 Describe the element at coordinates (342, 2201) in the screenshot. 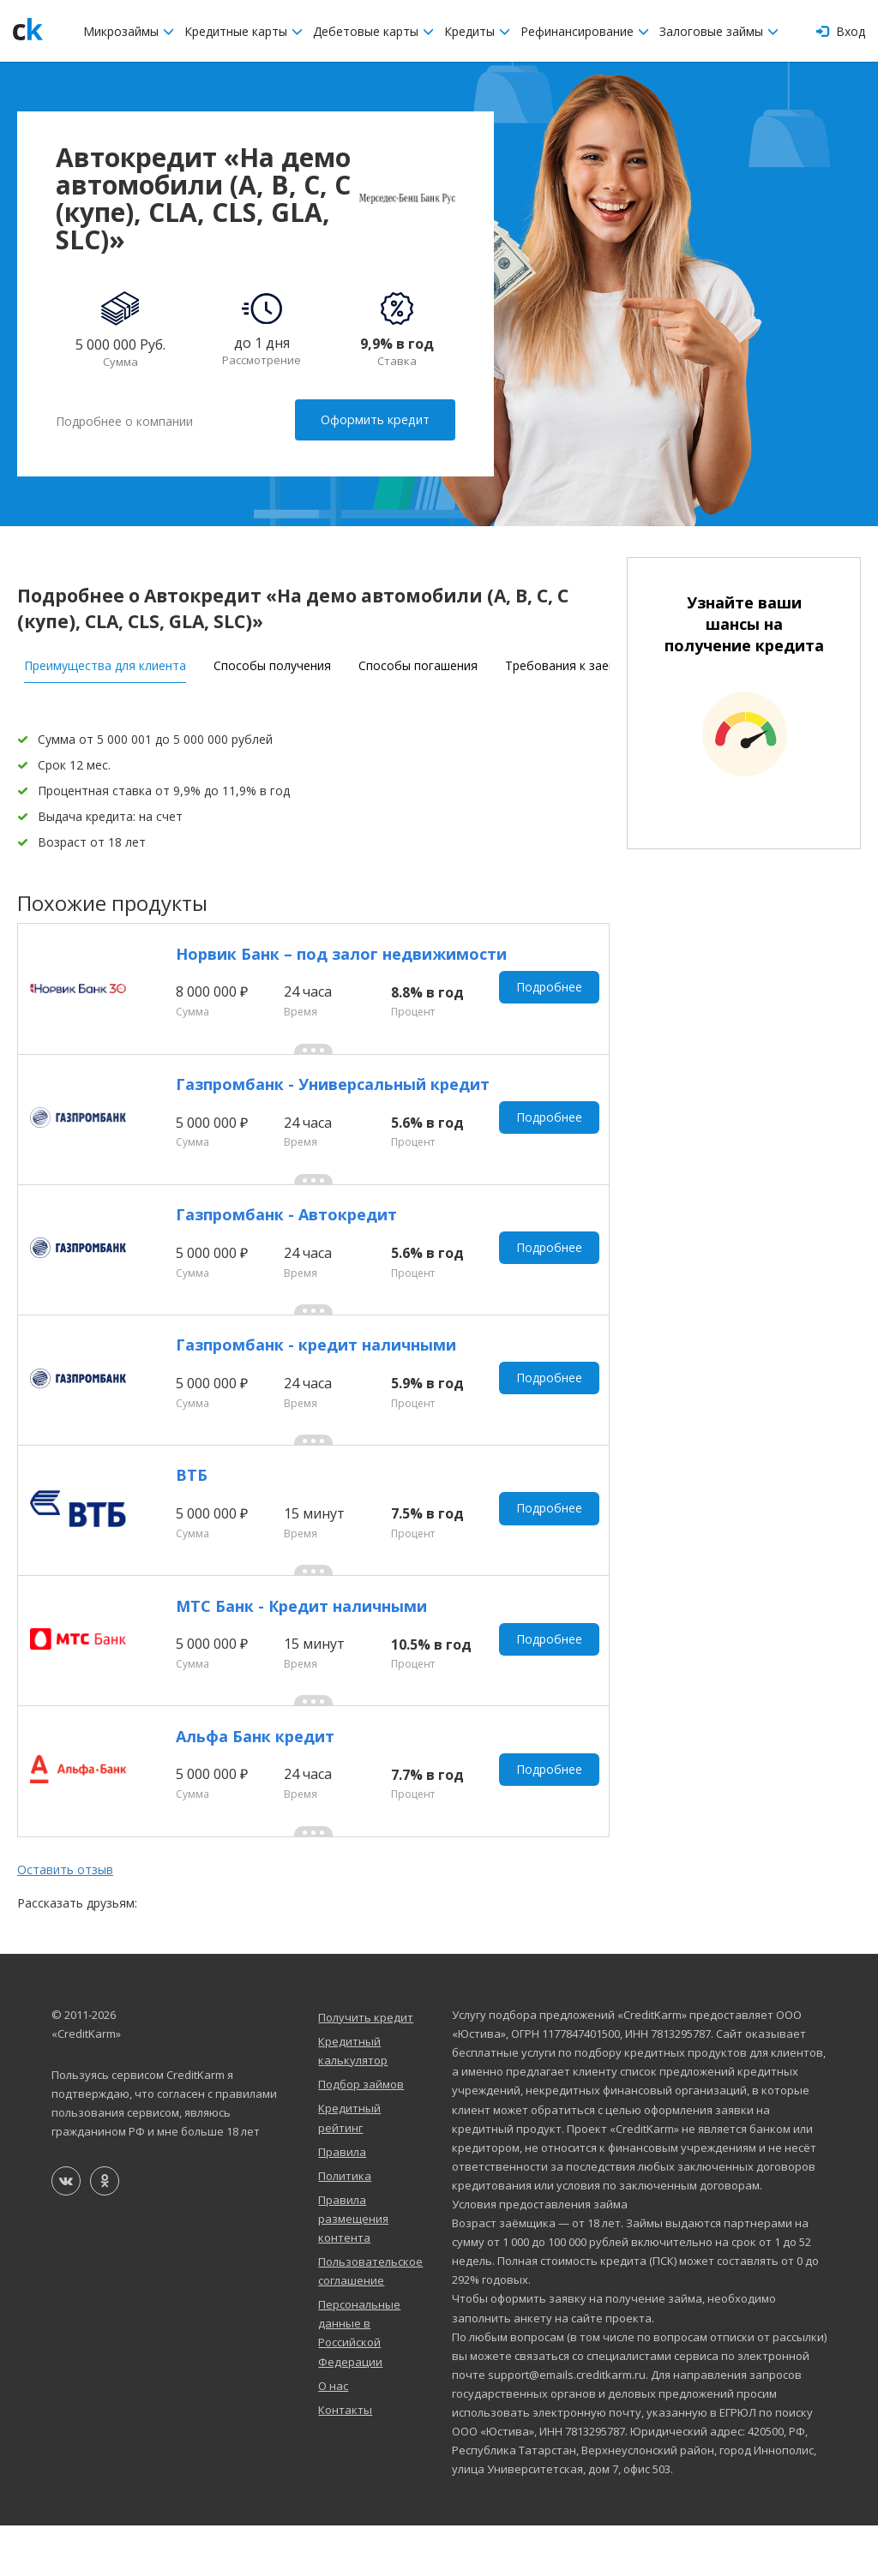

I see `Правила` at that location.